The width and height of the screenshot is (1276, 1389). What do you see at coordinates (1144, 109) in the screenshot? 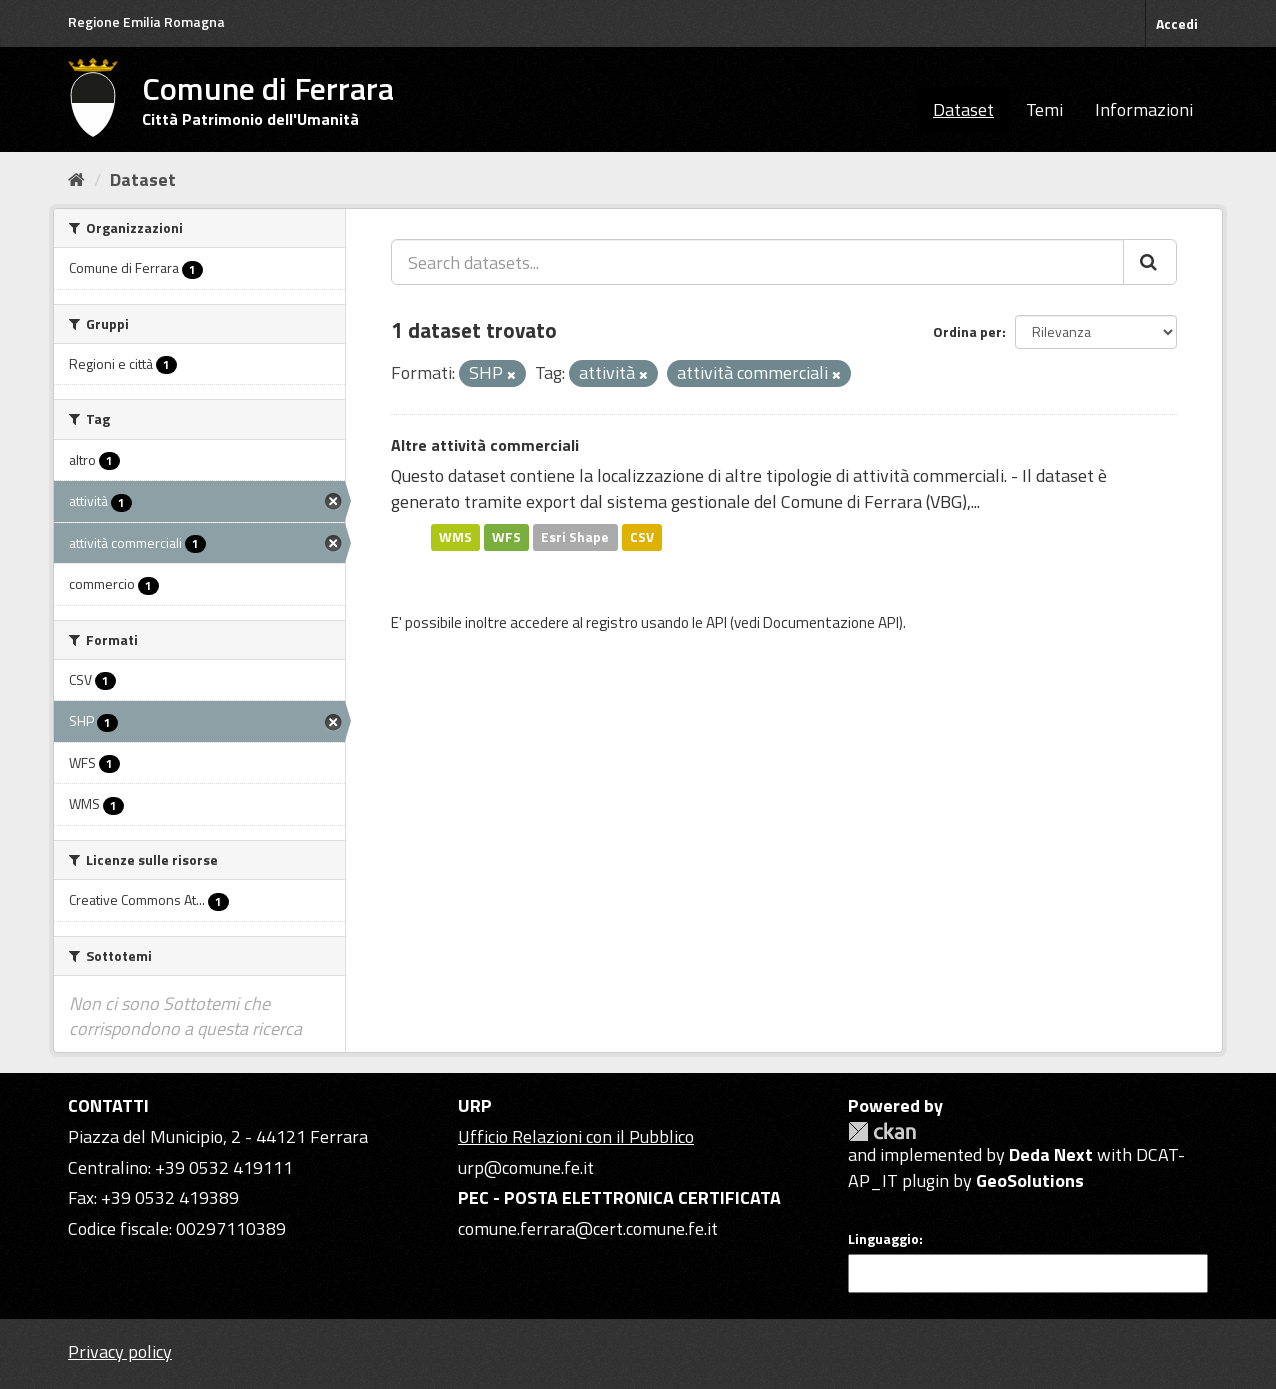
I see `Informazioni` at bounding box center [1144, 109].